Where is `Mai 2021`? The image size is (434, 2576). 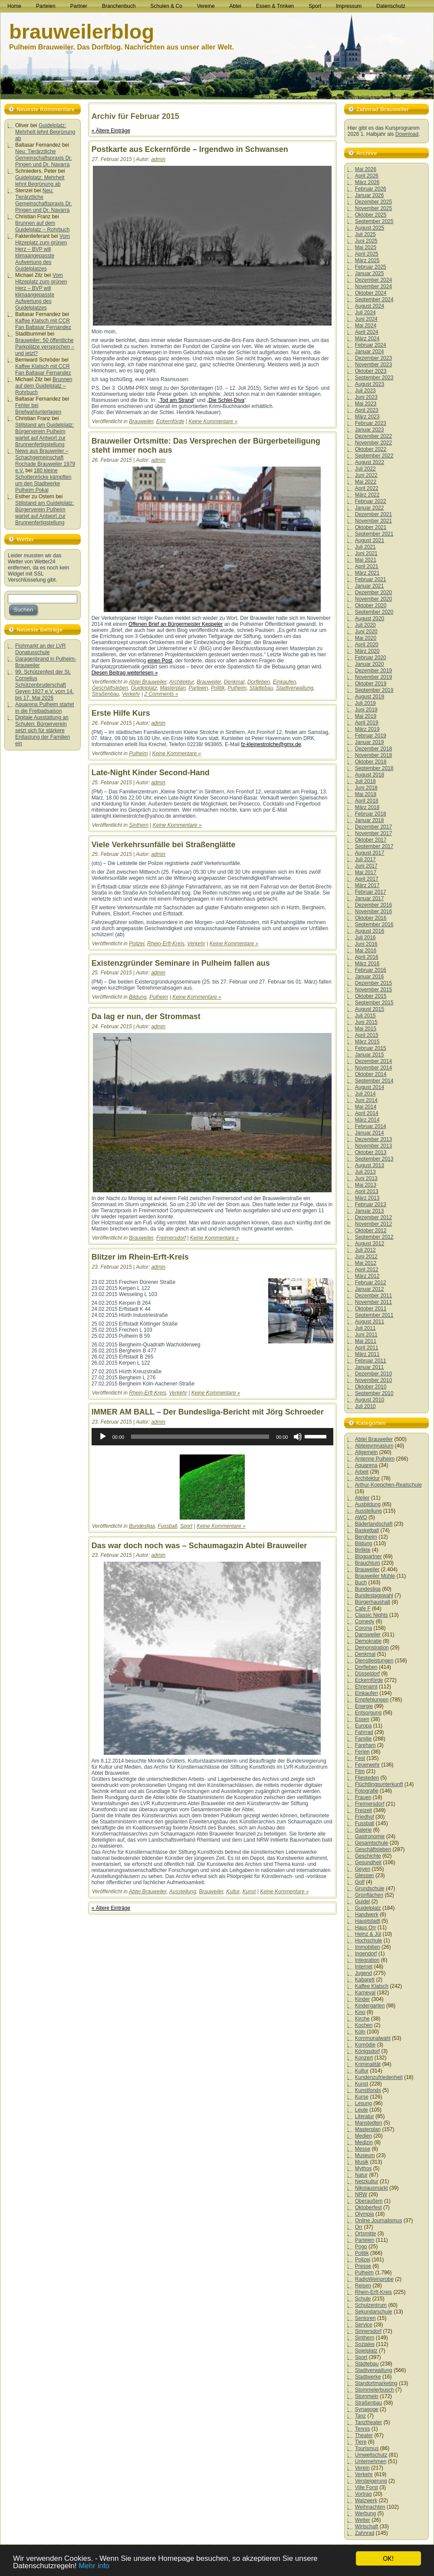 Mai 2021 is located at coordinates (365, 560).